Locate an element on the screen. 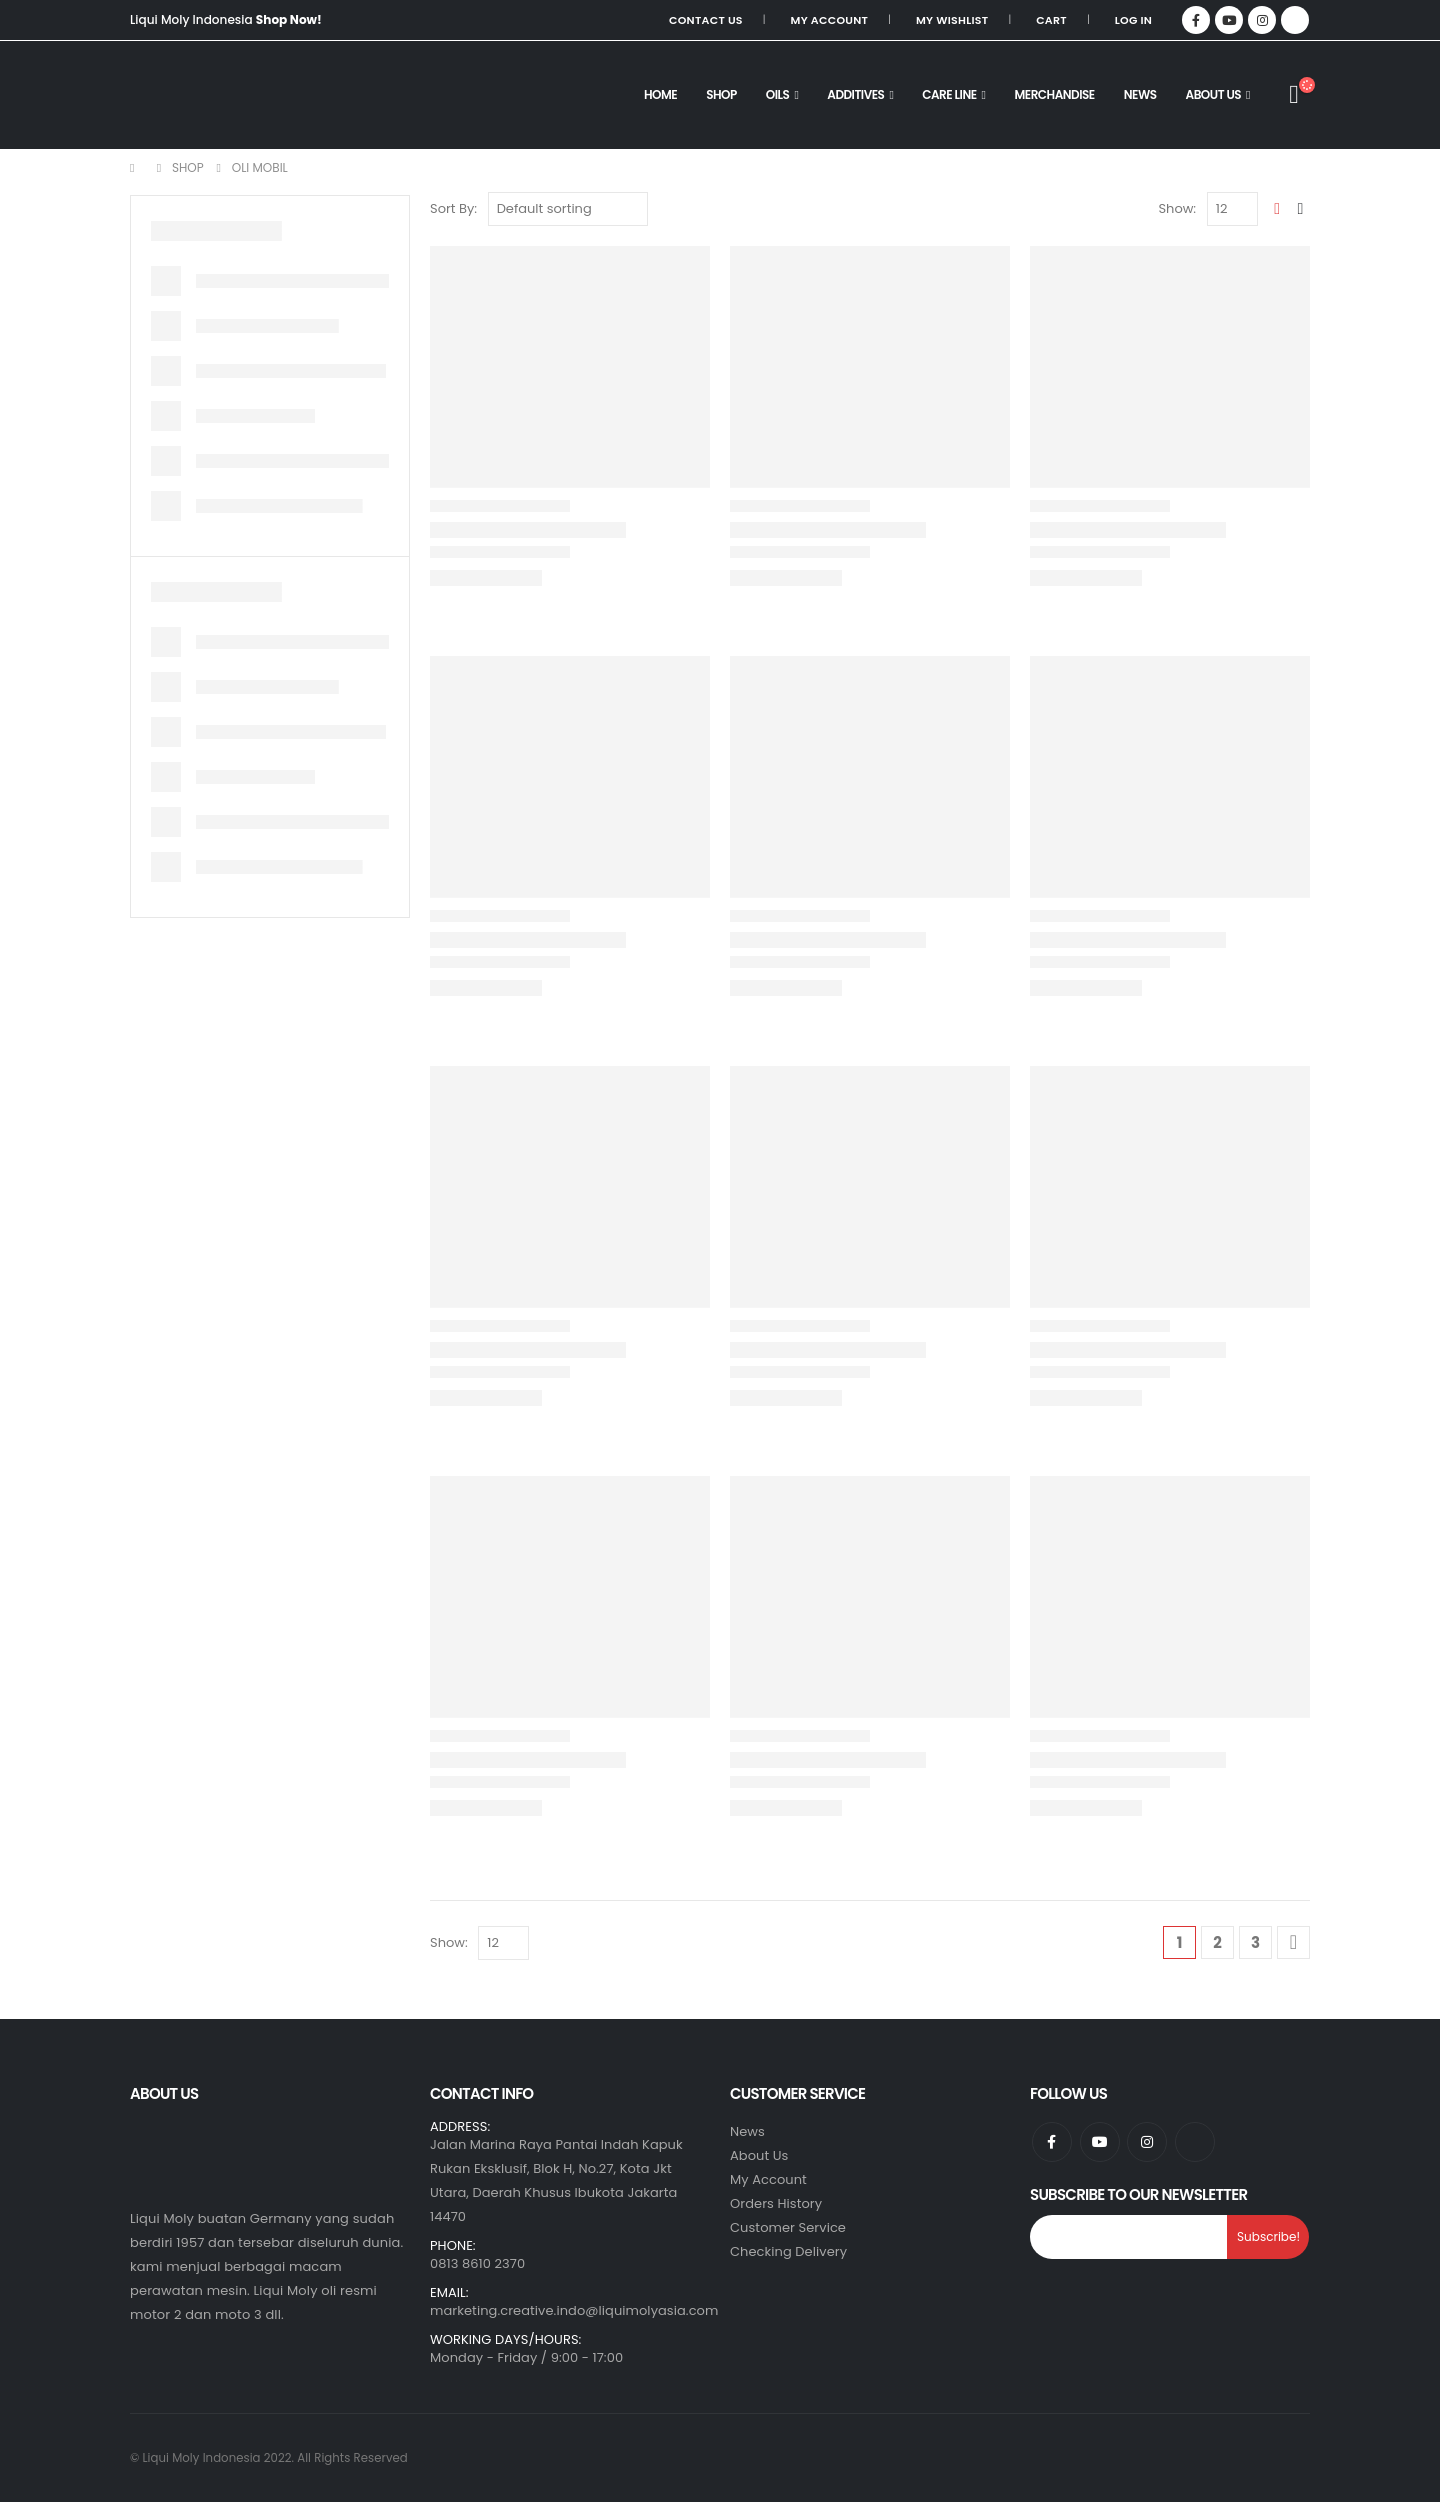 Image resolution: width=1440 pixels, height=2502 pixels. Customer Service is located at coordinates (788, 2227).